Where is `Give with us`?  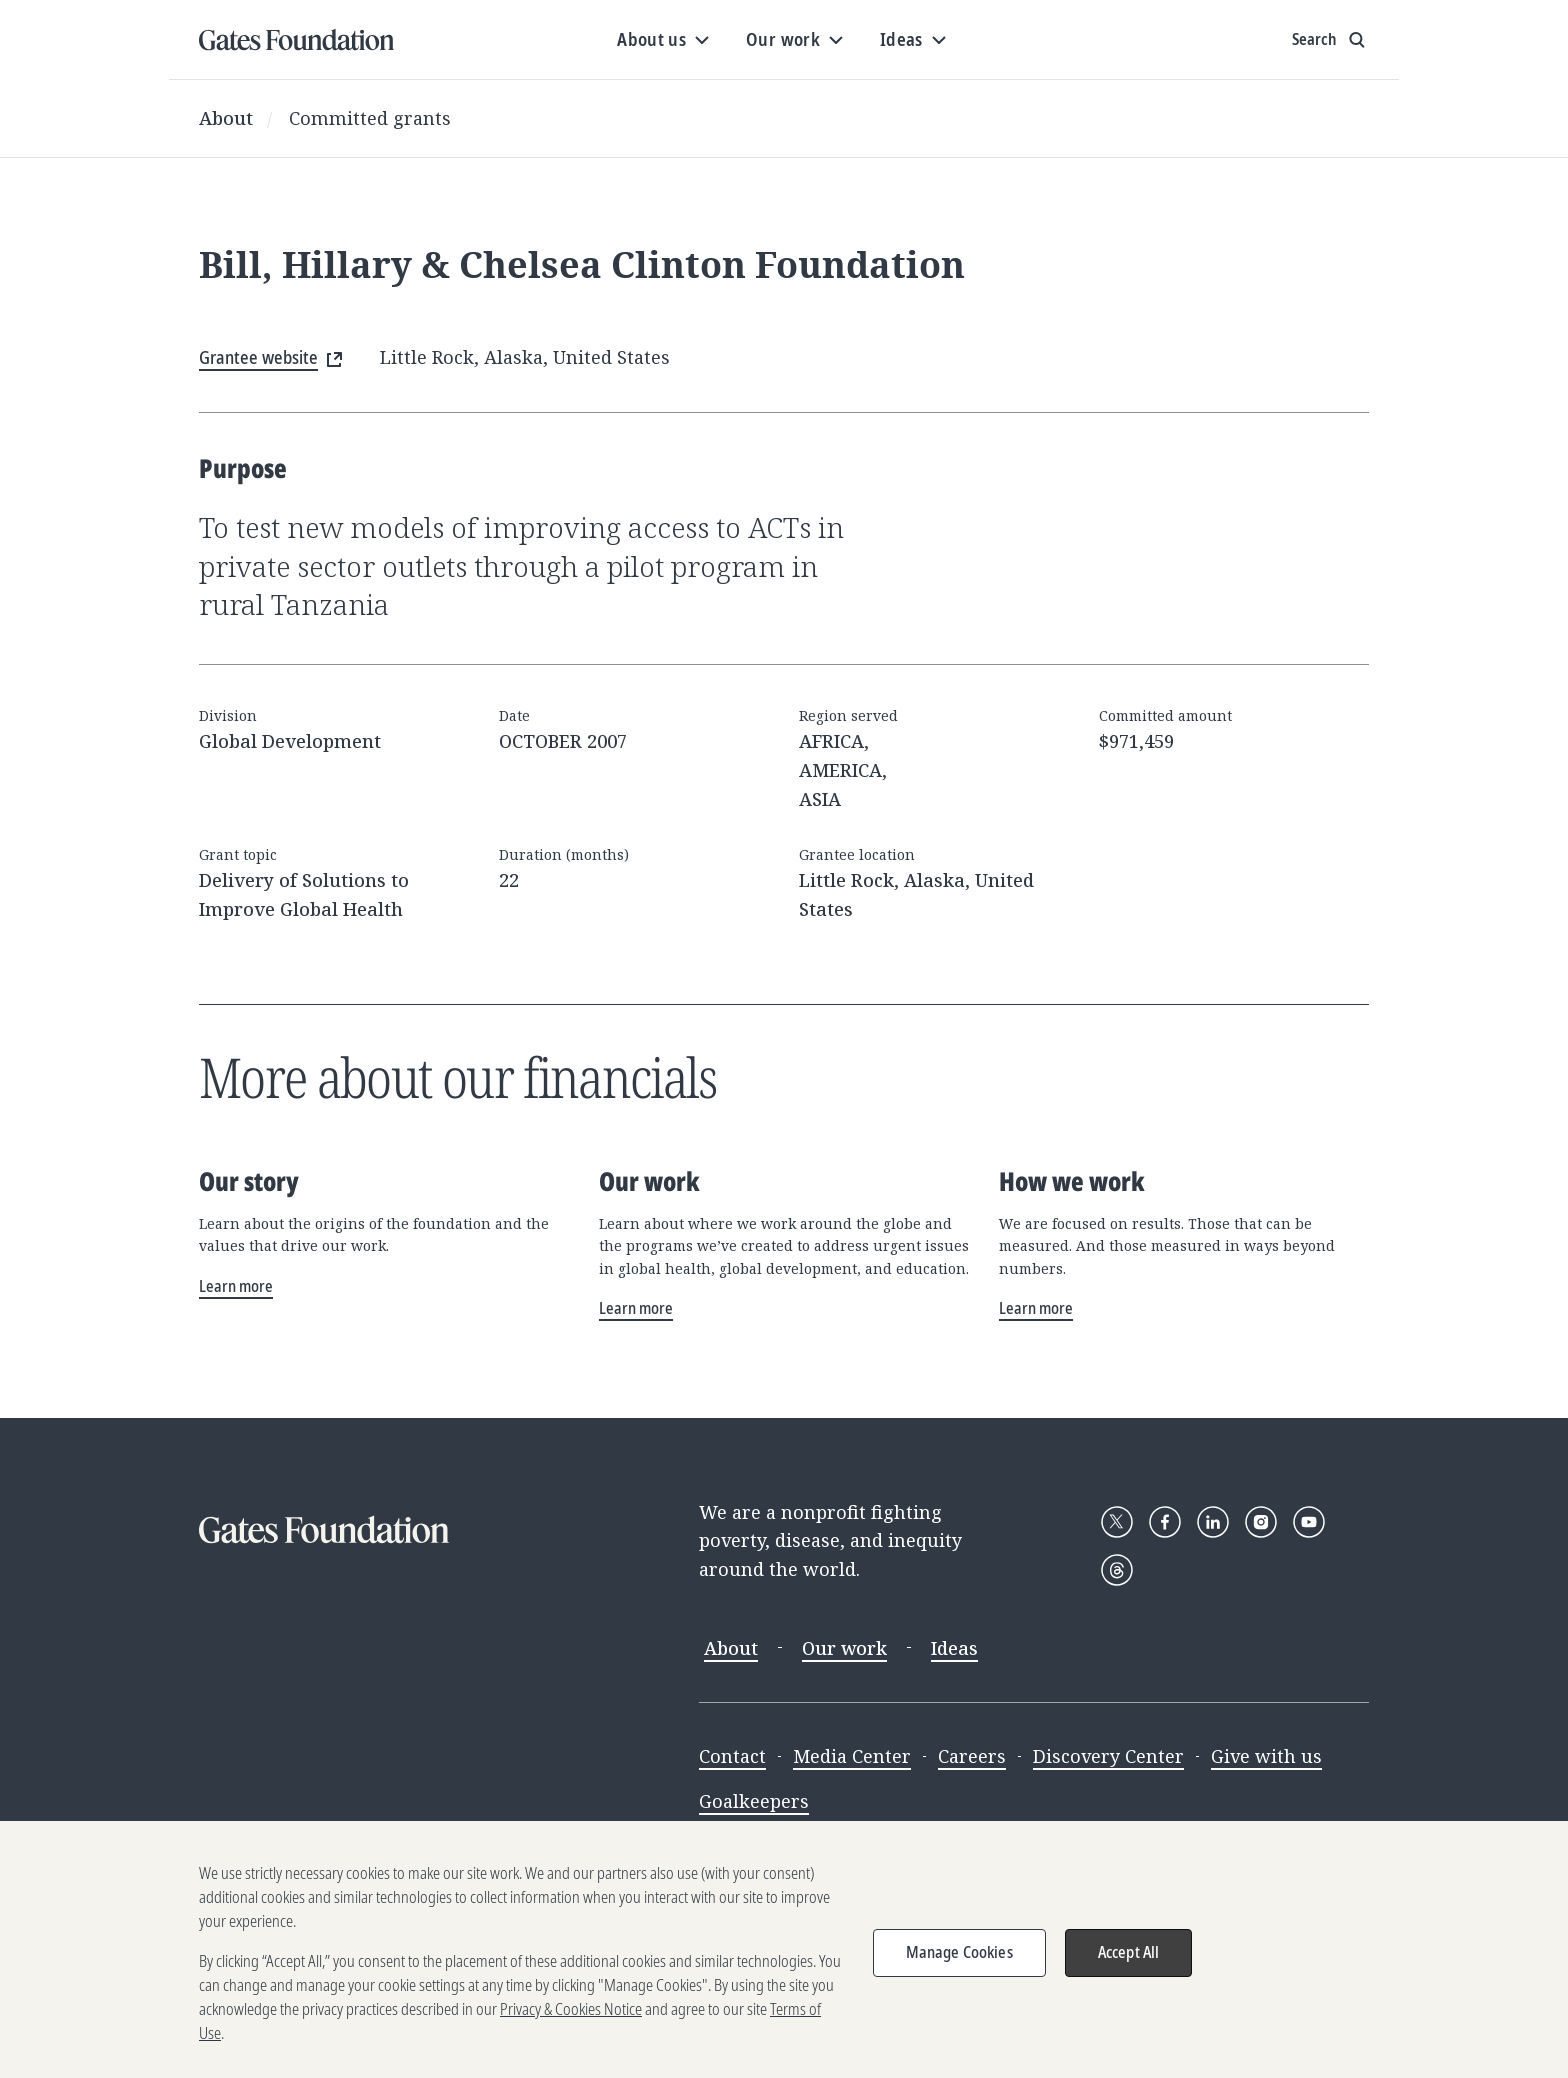 Give with us is located at coordinates (1266, 1756).